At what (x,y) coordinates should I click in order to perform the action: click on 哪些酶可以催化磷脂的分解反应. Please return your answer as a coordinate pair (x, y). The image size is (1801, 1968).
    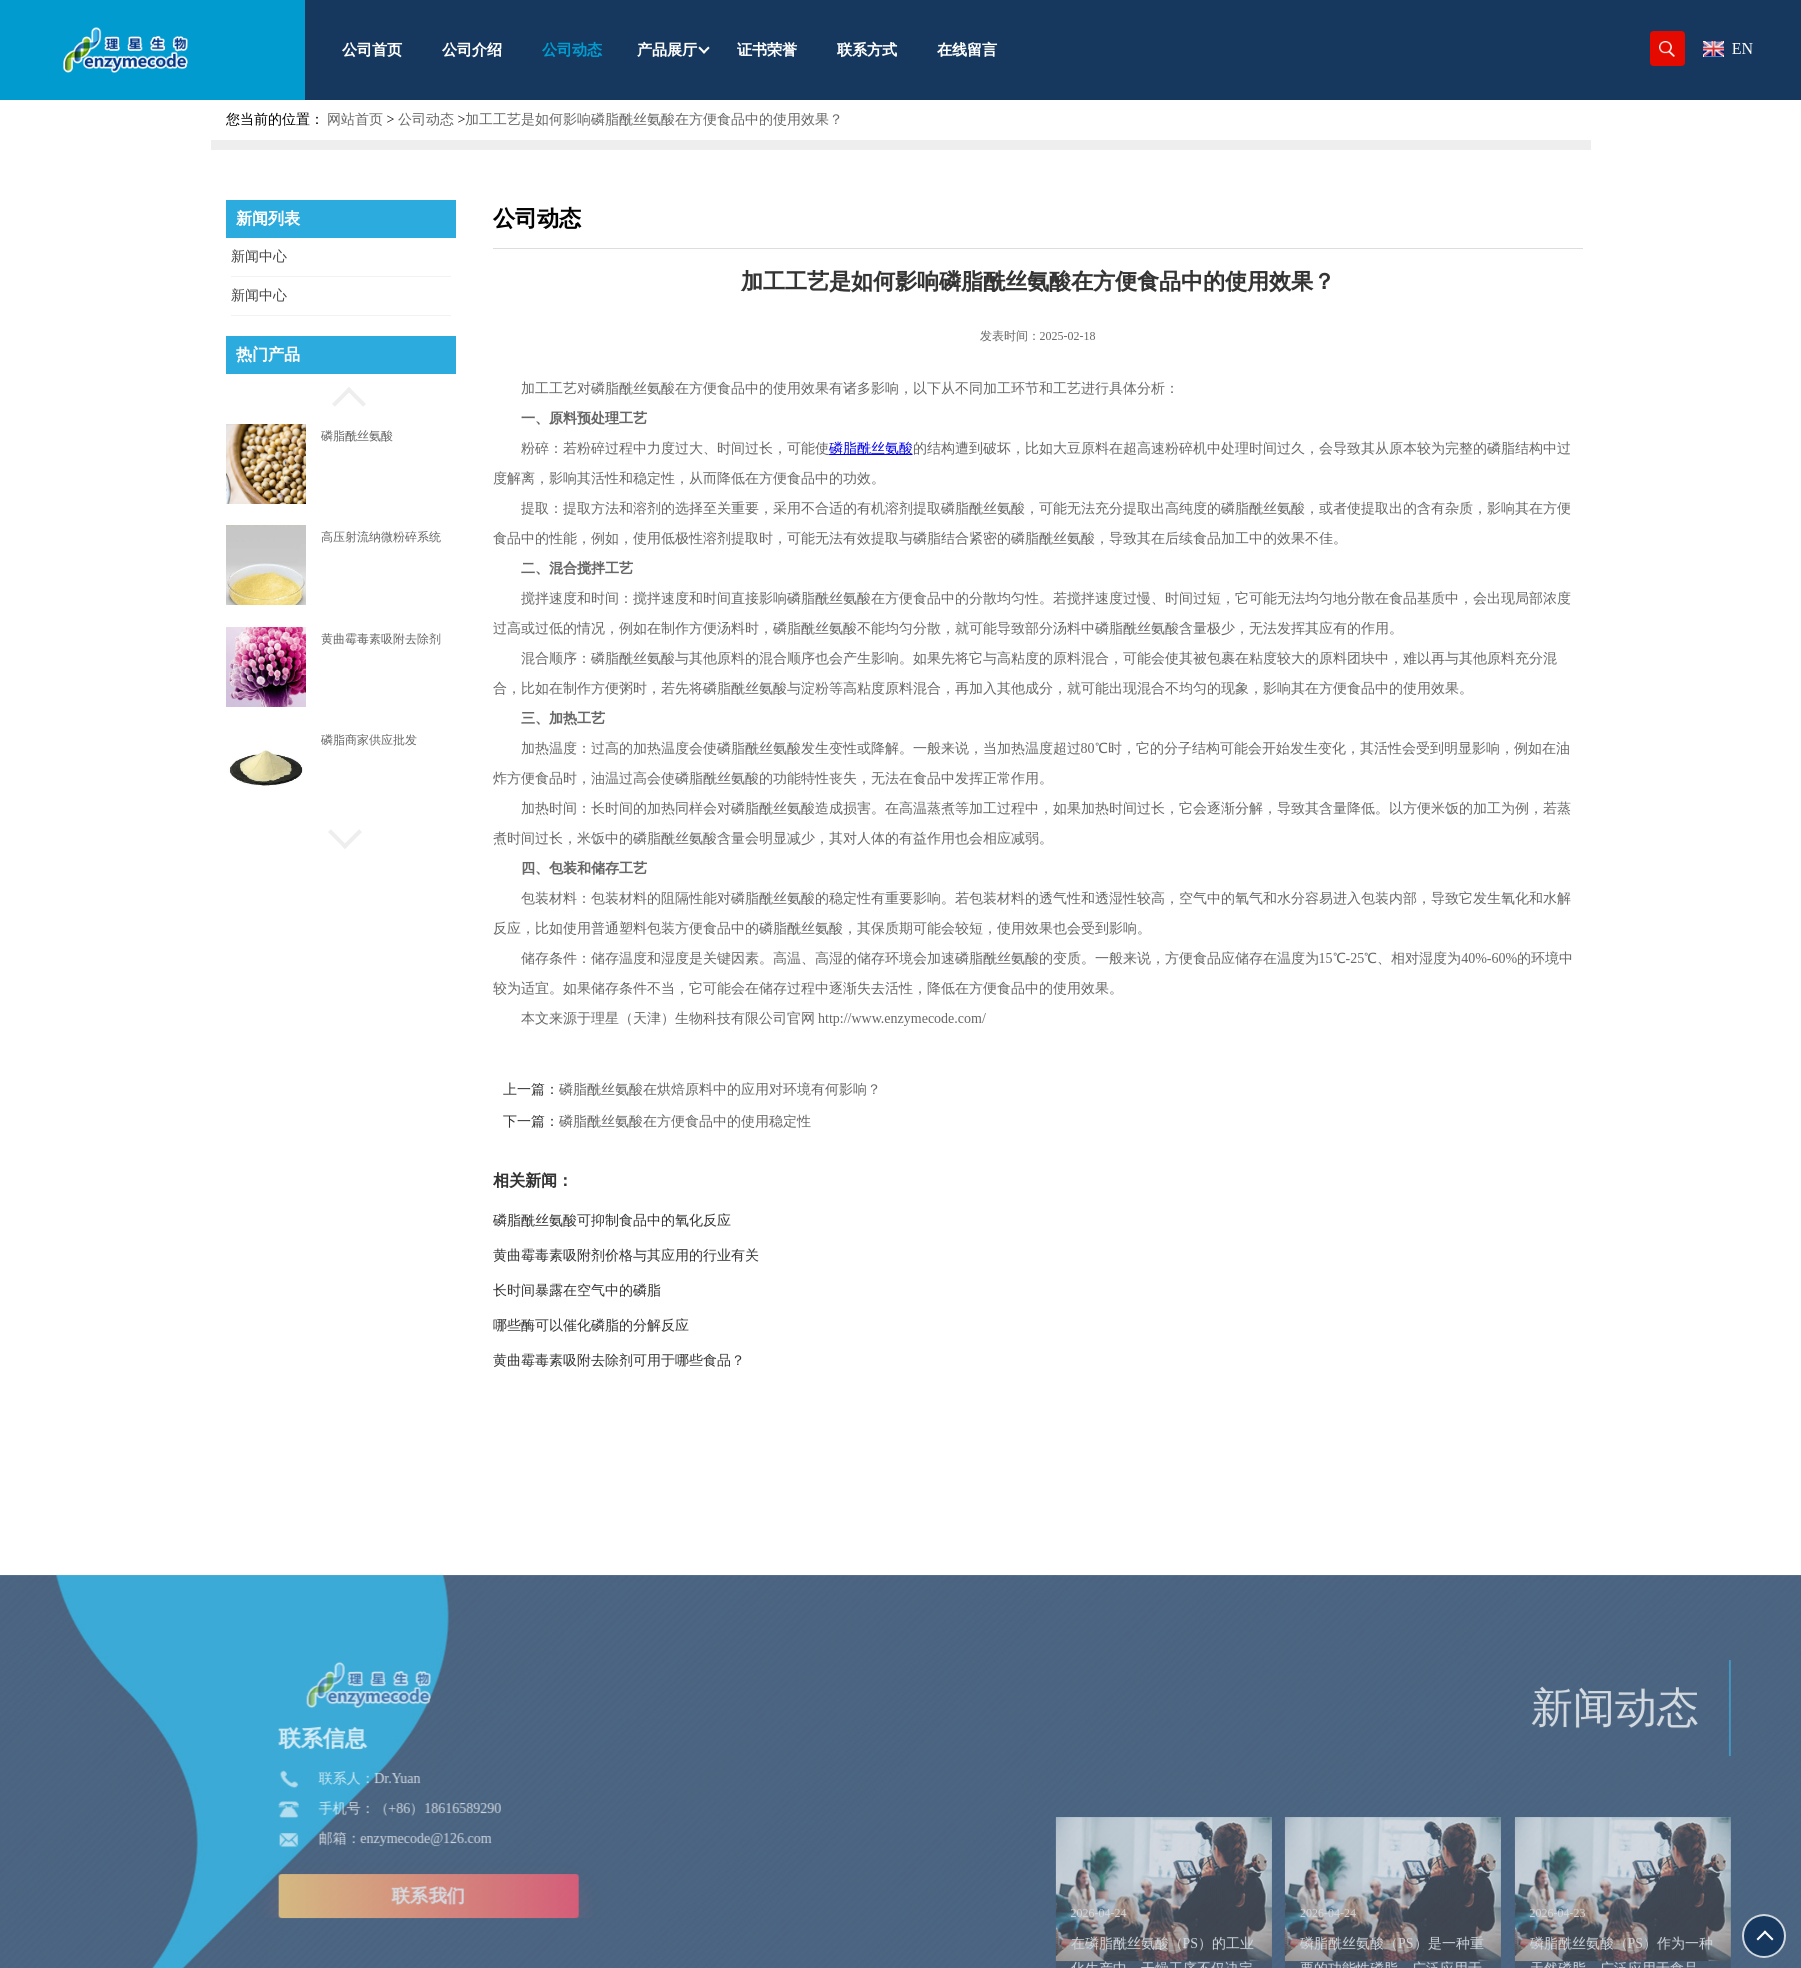
    Looking at the image, I should click on (657, 1325).